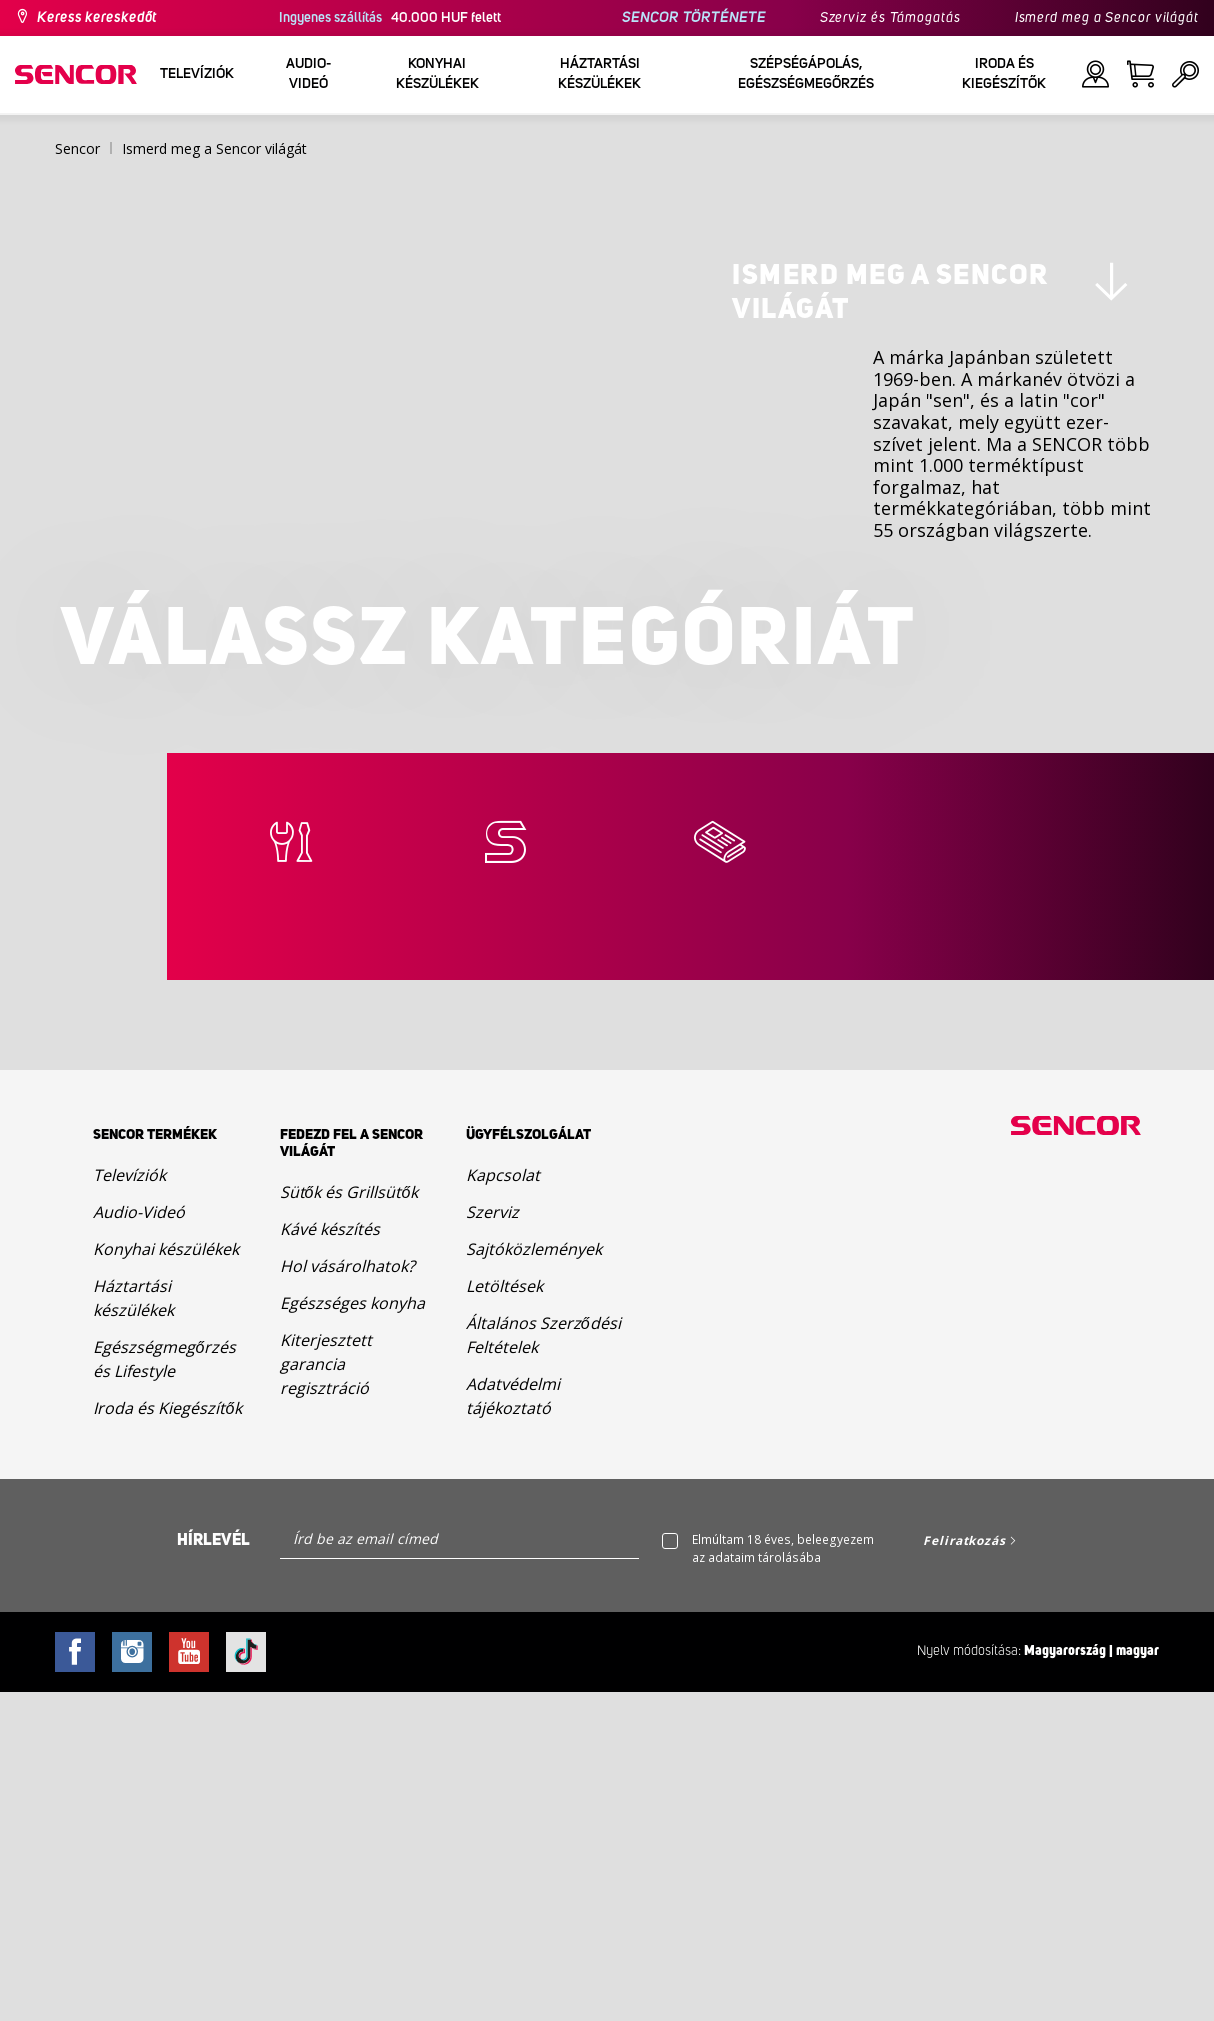  I want to click on Hol vásárolhatok?, so click(347, 1595).